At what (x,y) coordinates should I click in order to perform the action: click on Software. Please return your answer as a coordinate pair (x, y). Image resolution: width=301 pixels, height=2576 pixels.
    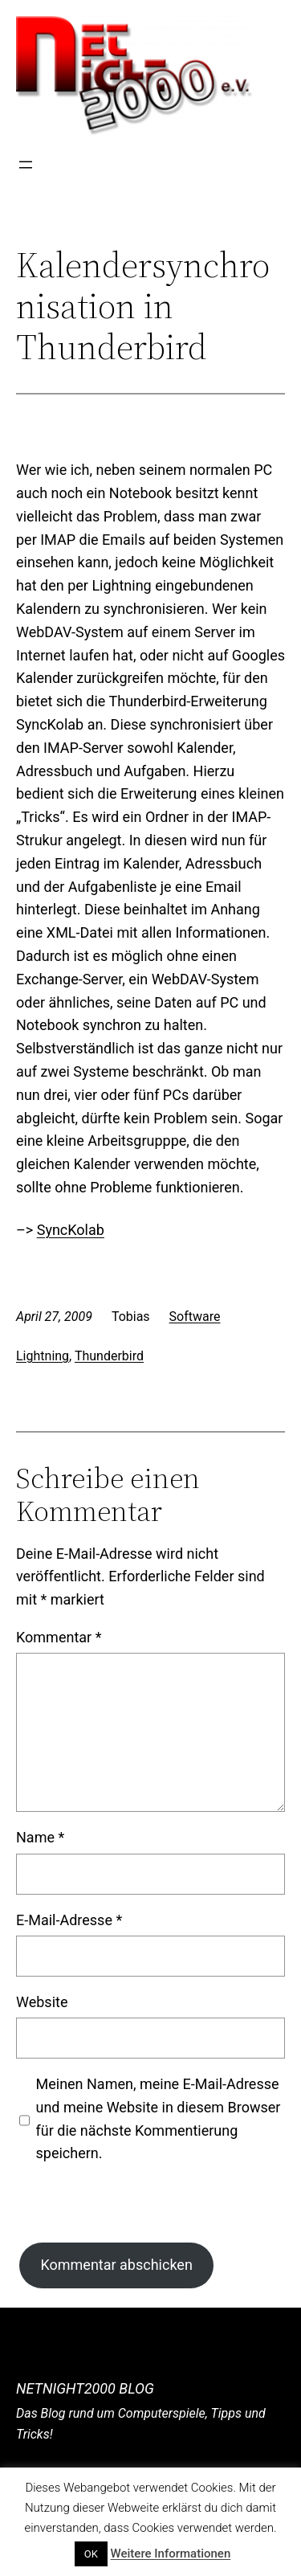
    Looking at the image, I should click on (195, 1316).